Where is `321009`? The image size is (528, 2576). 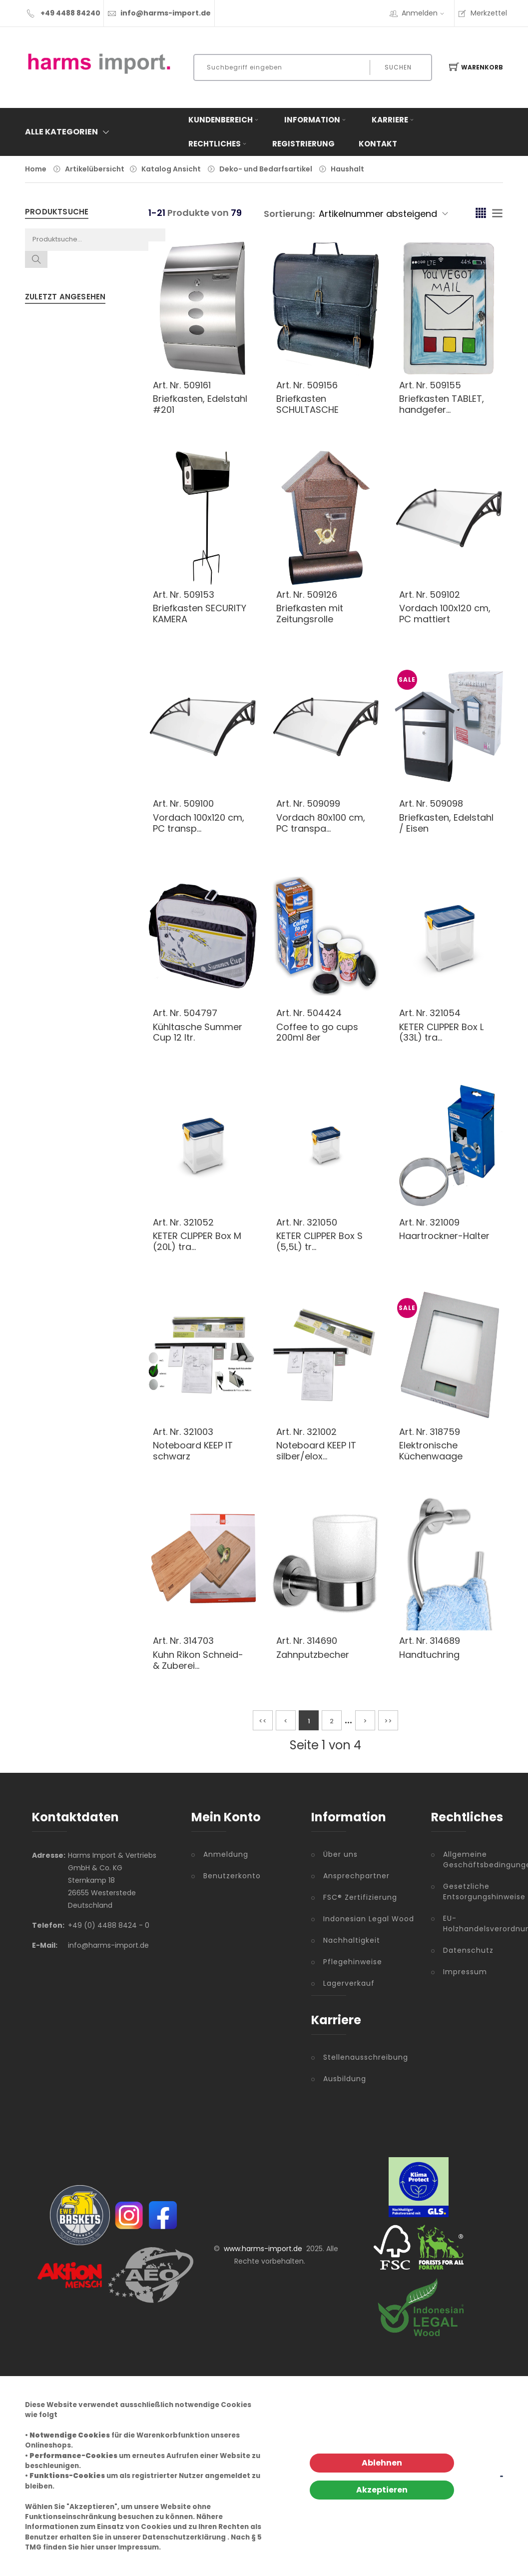 321009 is located at coordinates (445, 1222).